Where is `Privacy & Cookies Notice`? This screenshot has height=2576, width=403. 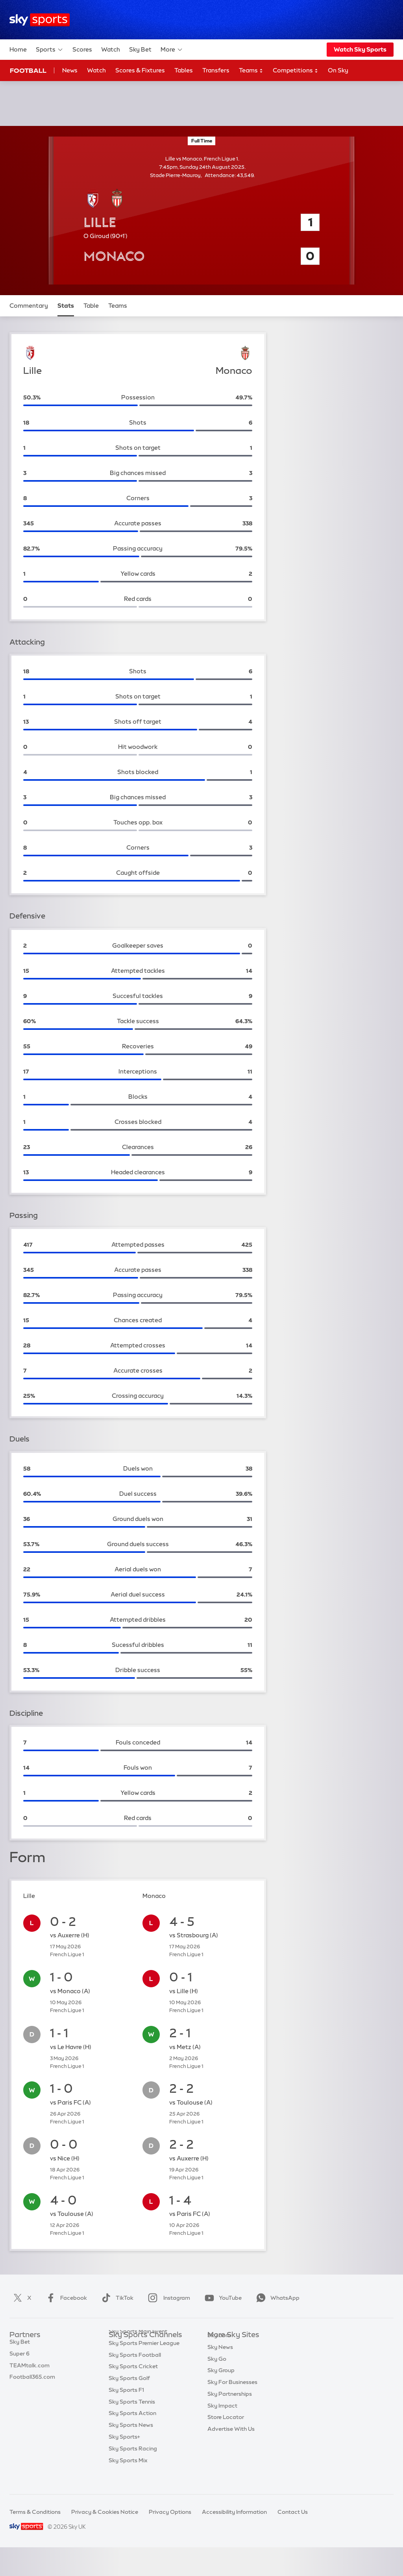 Privacy & Cookies Notice is located at coordinates (104, 2512).